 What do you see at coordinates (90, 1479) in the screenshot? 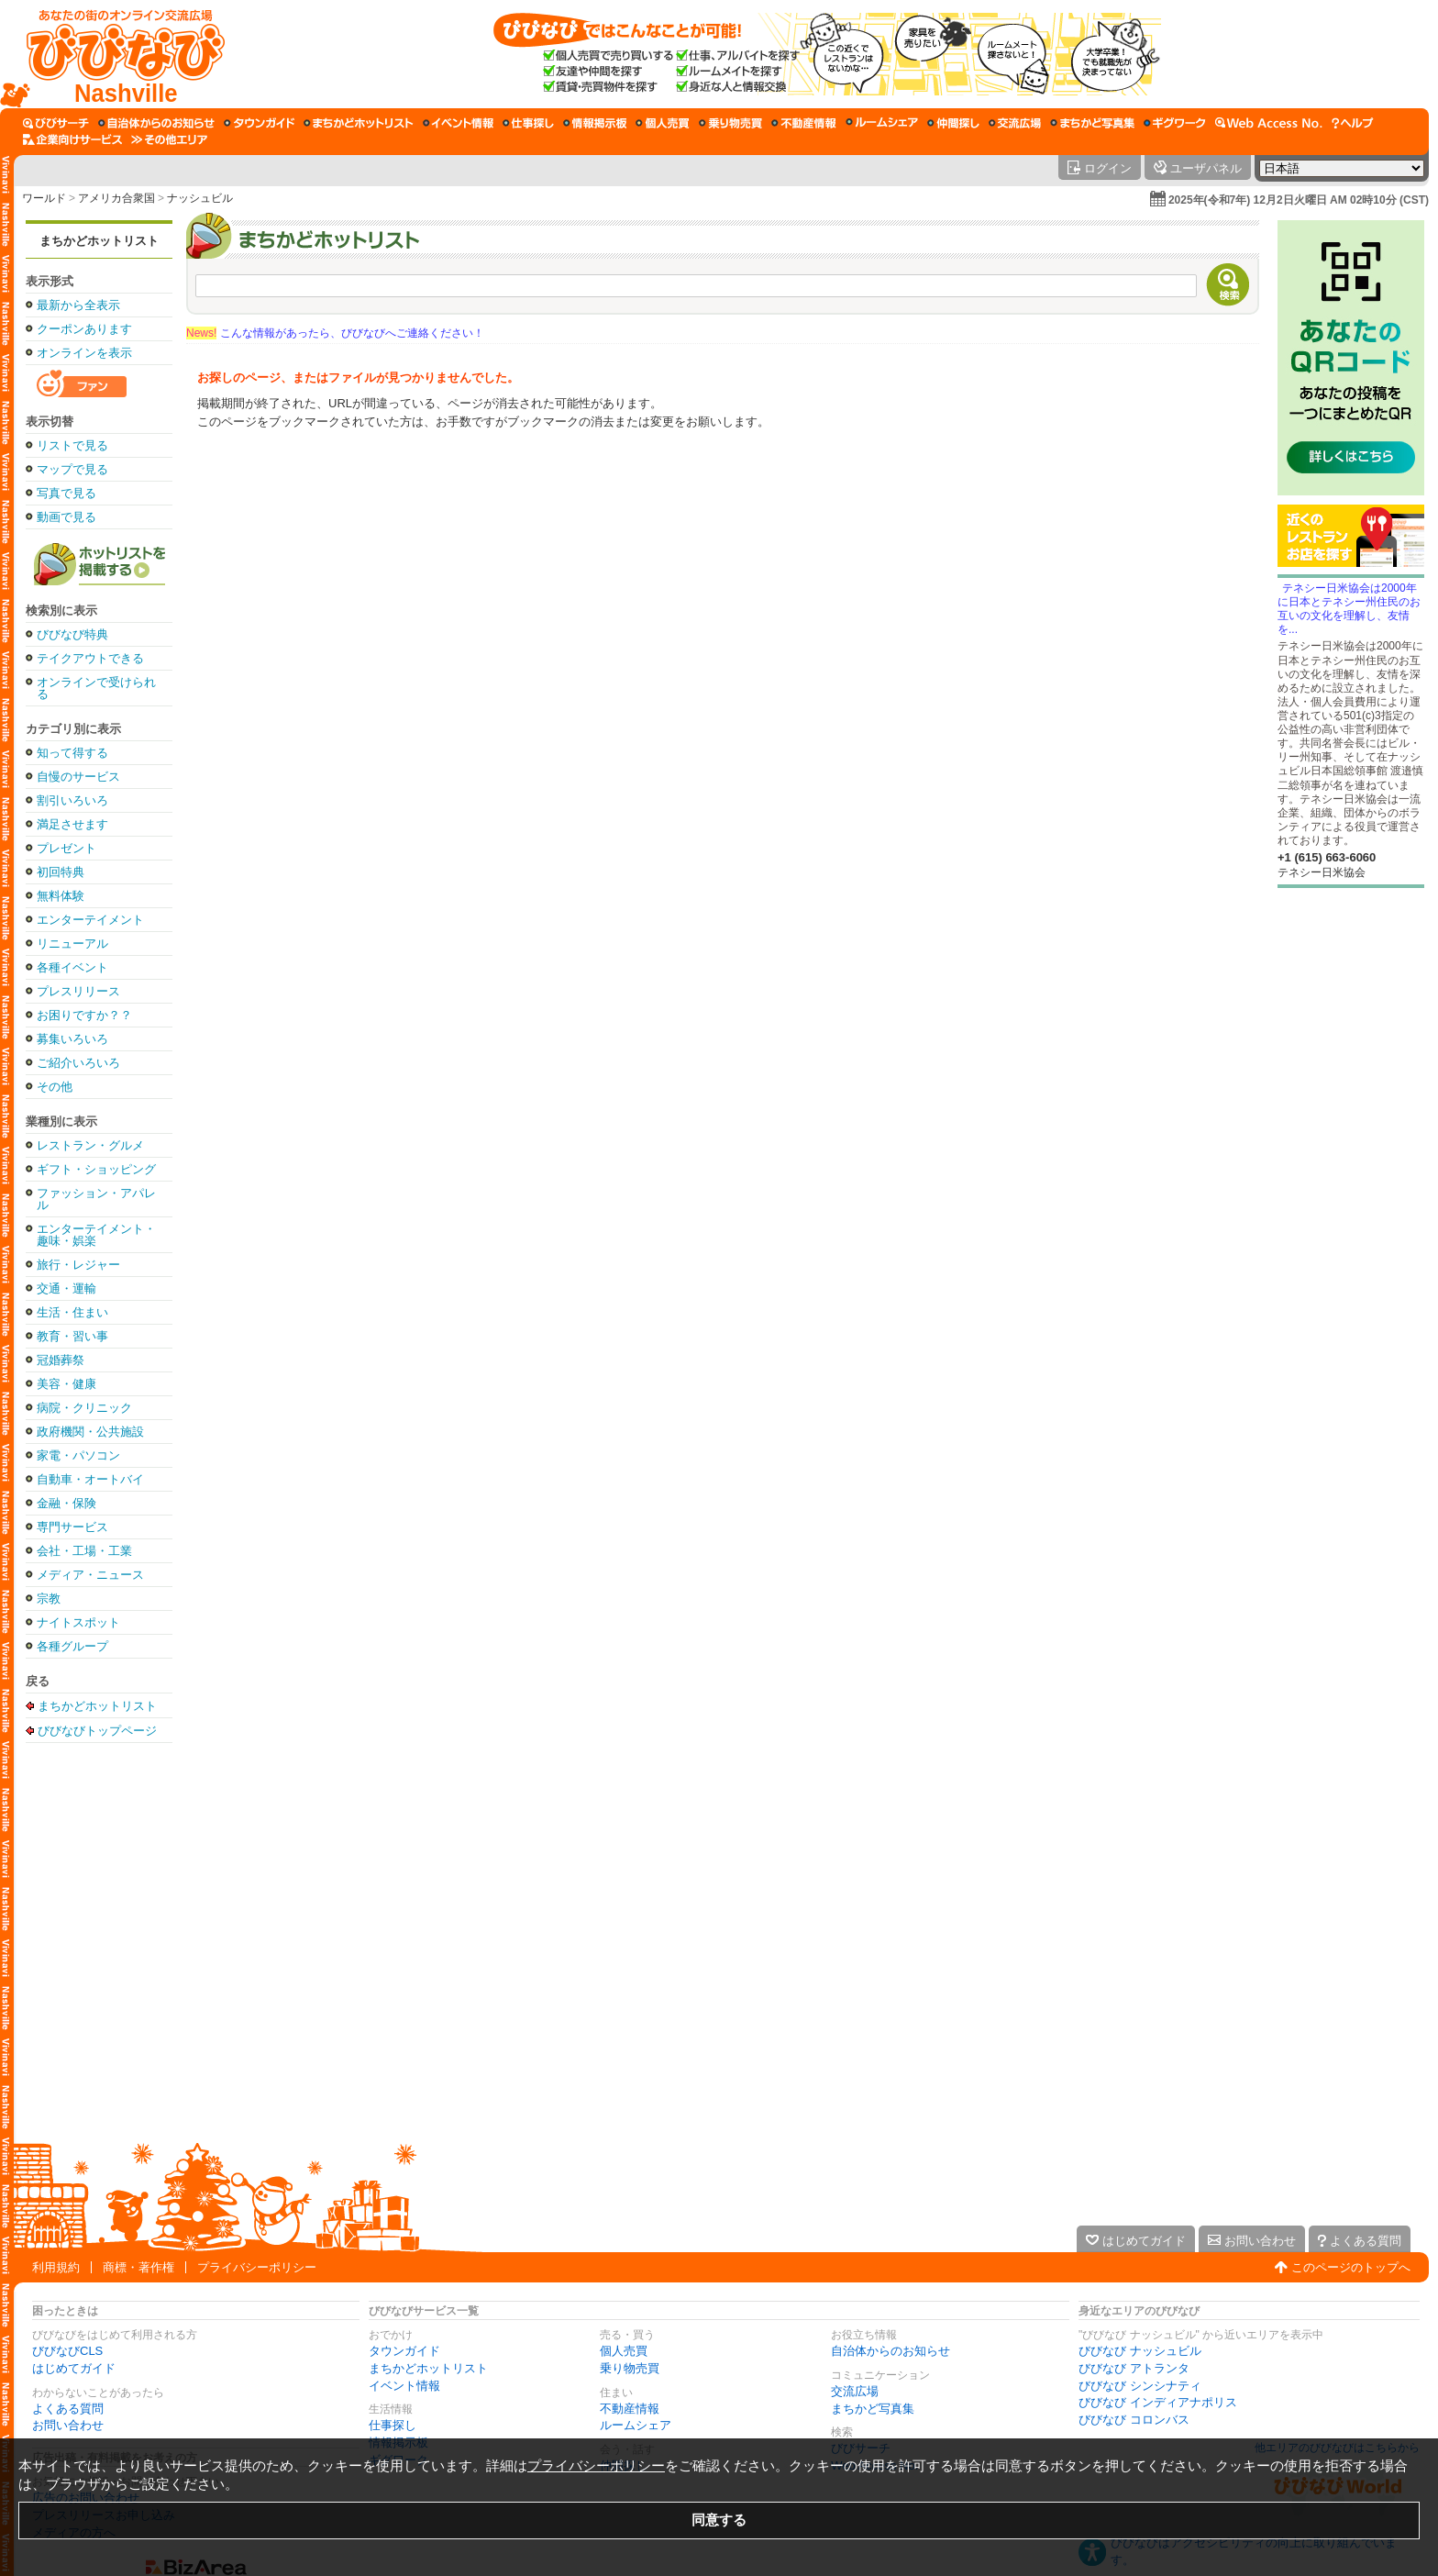
I see `自動車・オートバイ` at bounding box center [90, 1479].